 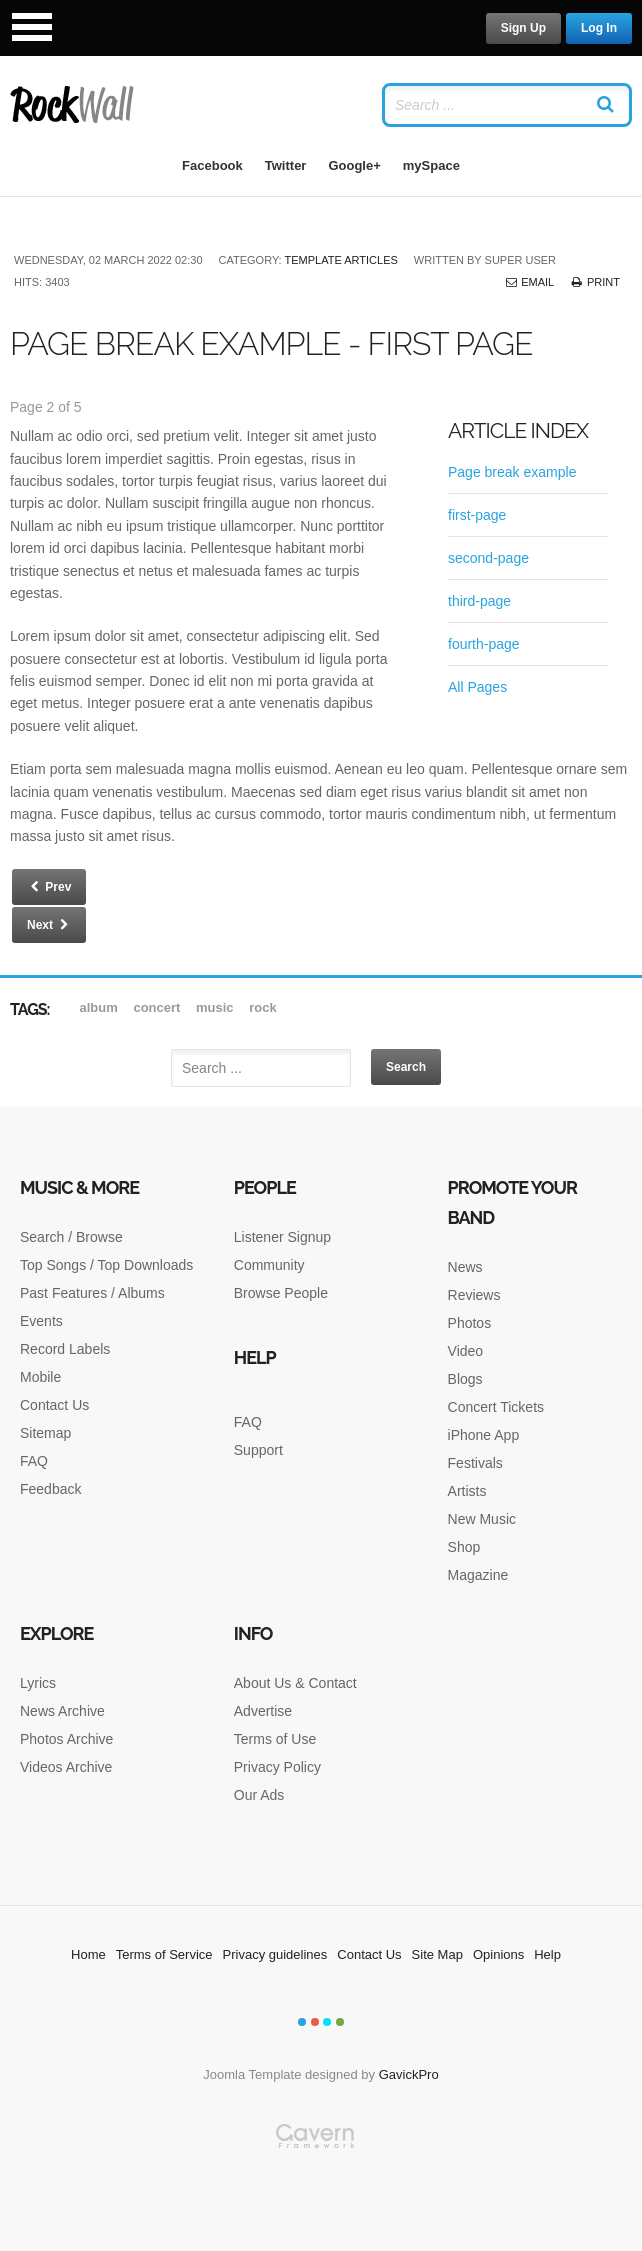 What do you see at coordinates (484, 644) in the screenshot?
I see `fourth-page` at bounding box center [484, 644].